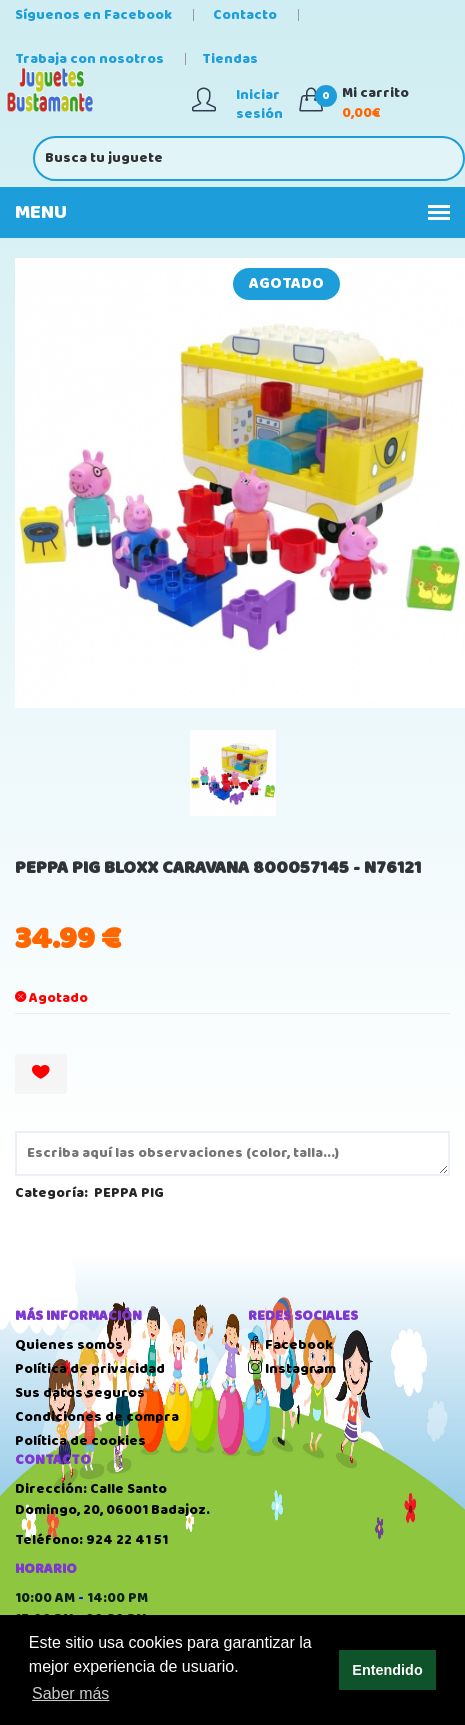  I want to click on PEPPA PIG, so click(129, 1193).